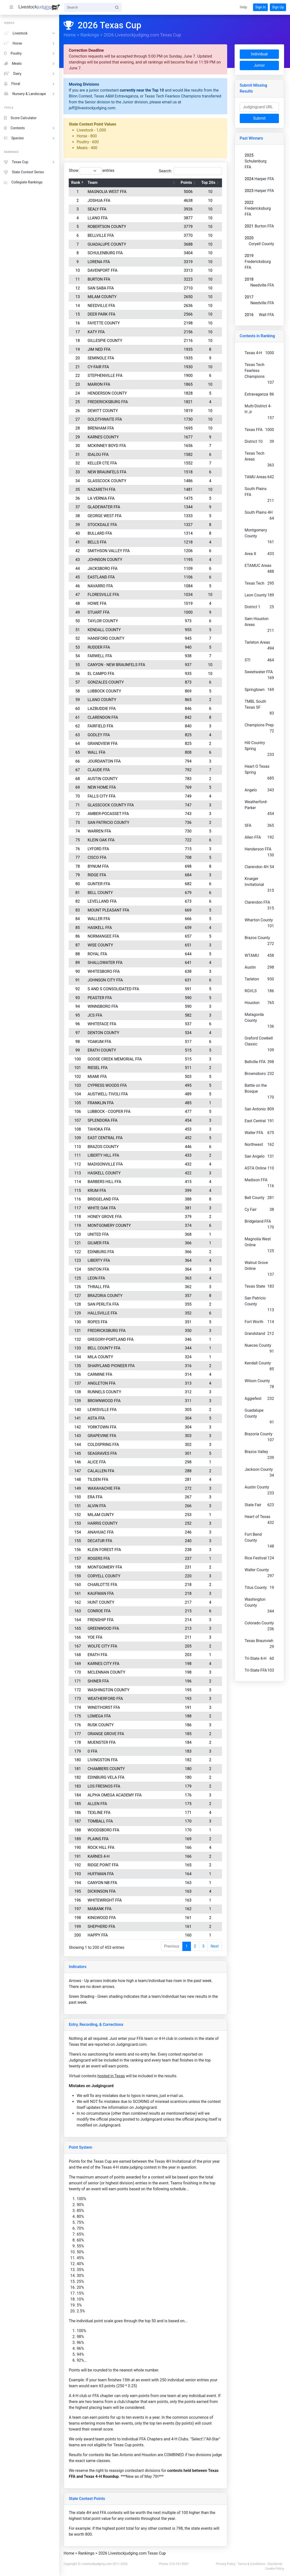  What do you see at coordinates (110, 550) in the screenshot?
I see `SMITHSON VALLEY FFA` at bounding box center [110, 550].